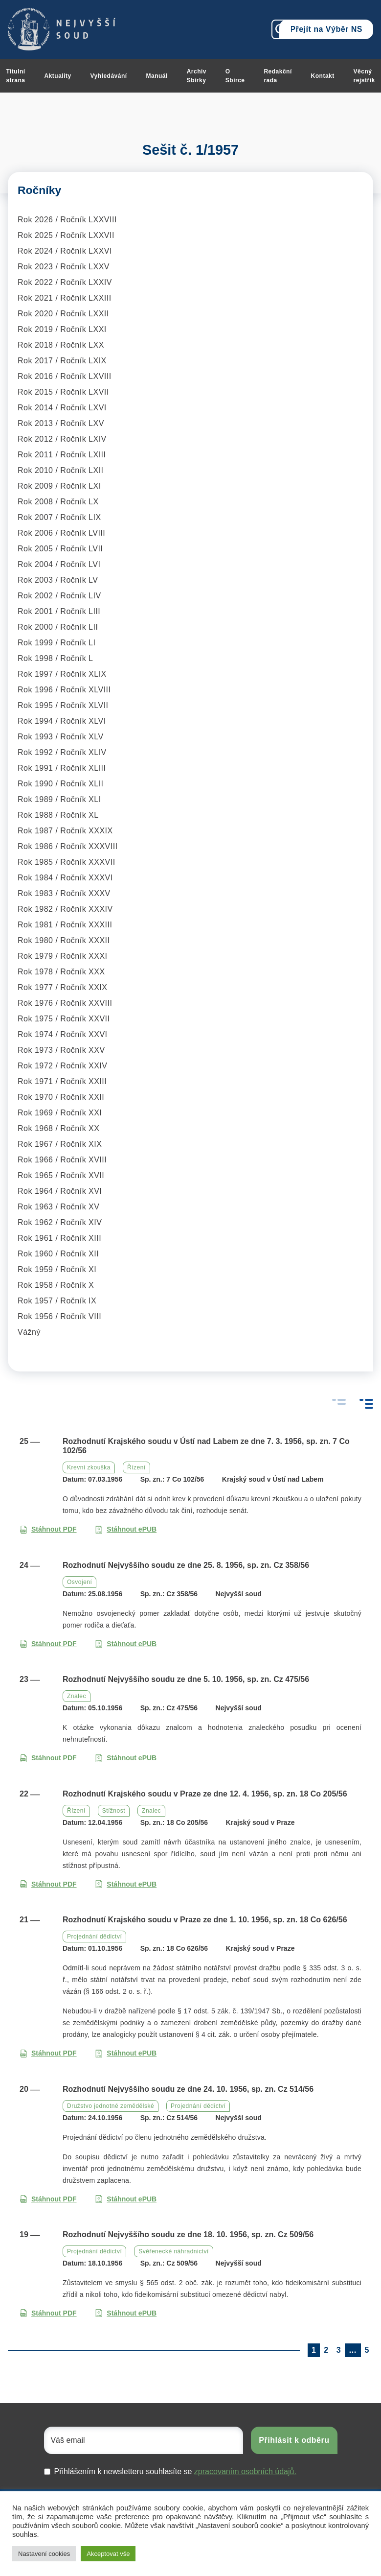  I want to click on Rok 2026 / Ročník LXXVIII, so click(67, 219).